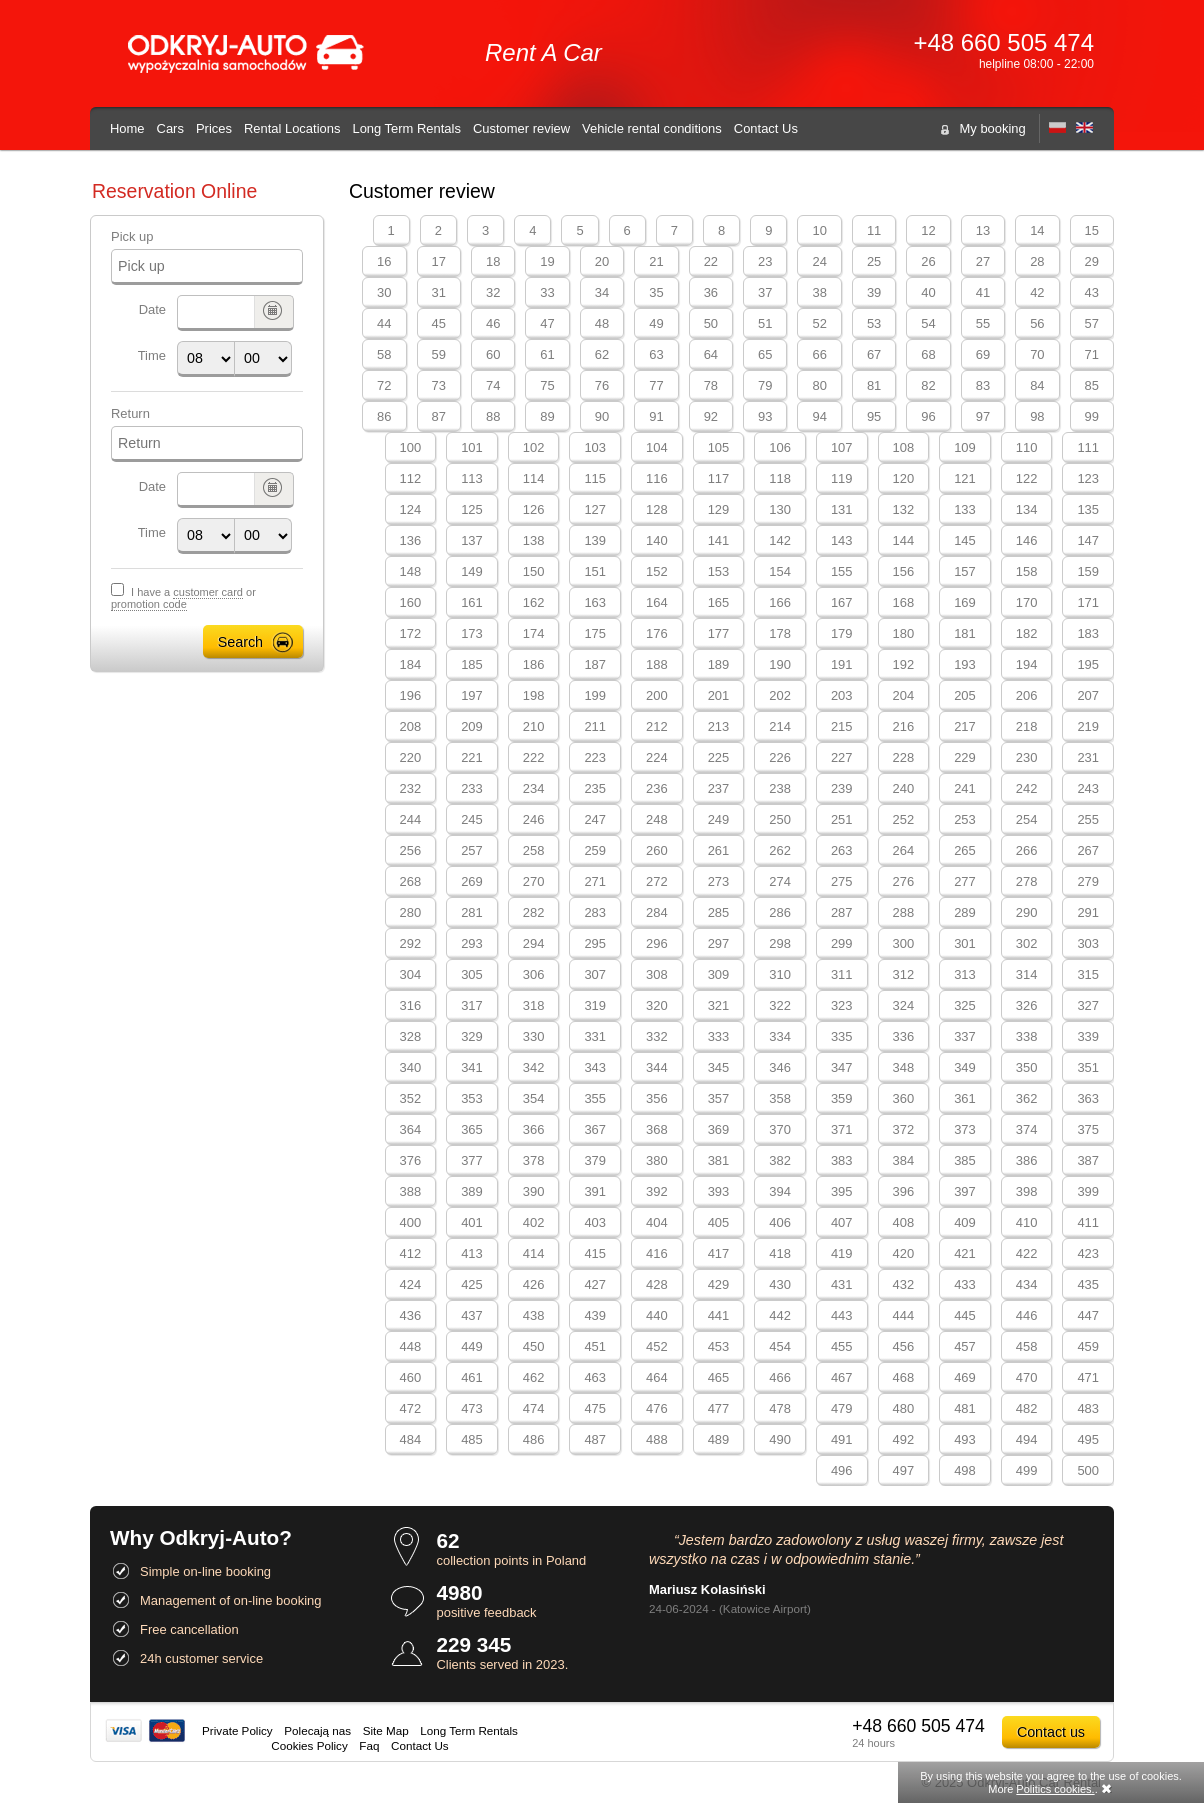 This screenshot has height=1803, width=1204. Describe the element at coordinates (1027, 1253) in the screenshot. I see `422` at that location.